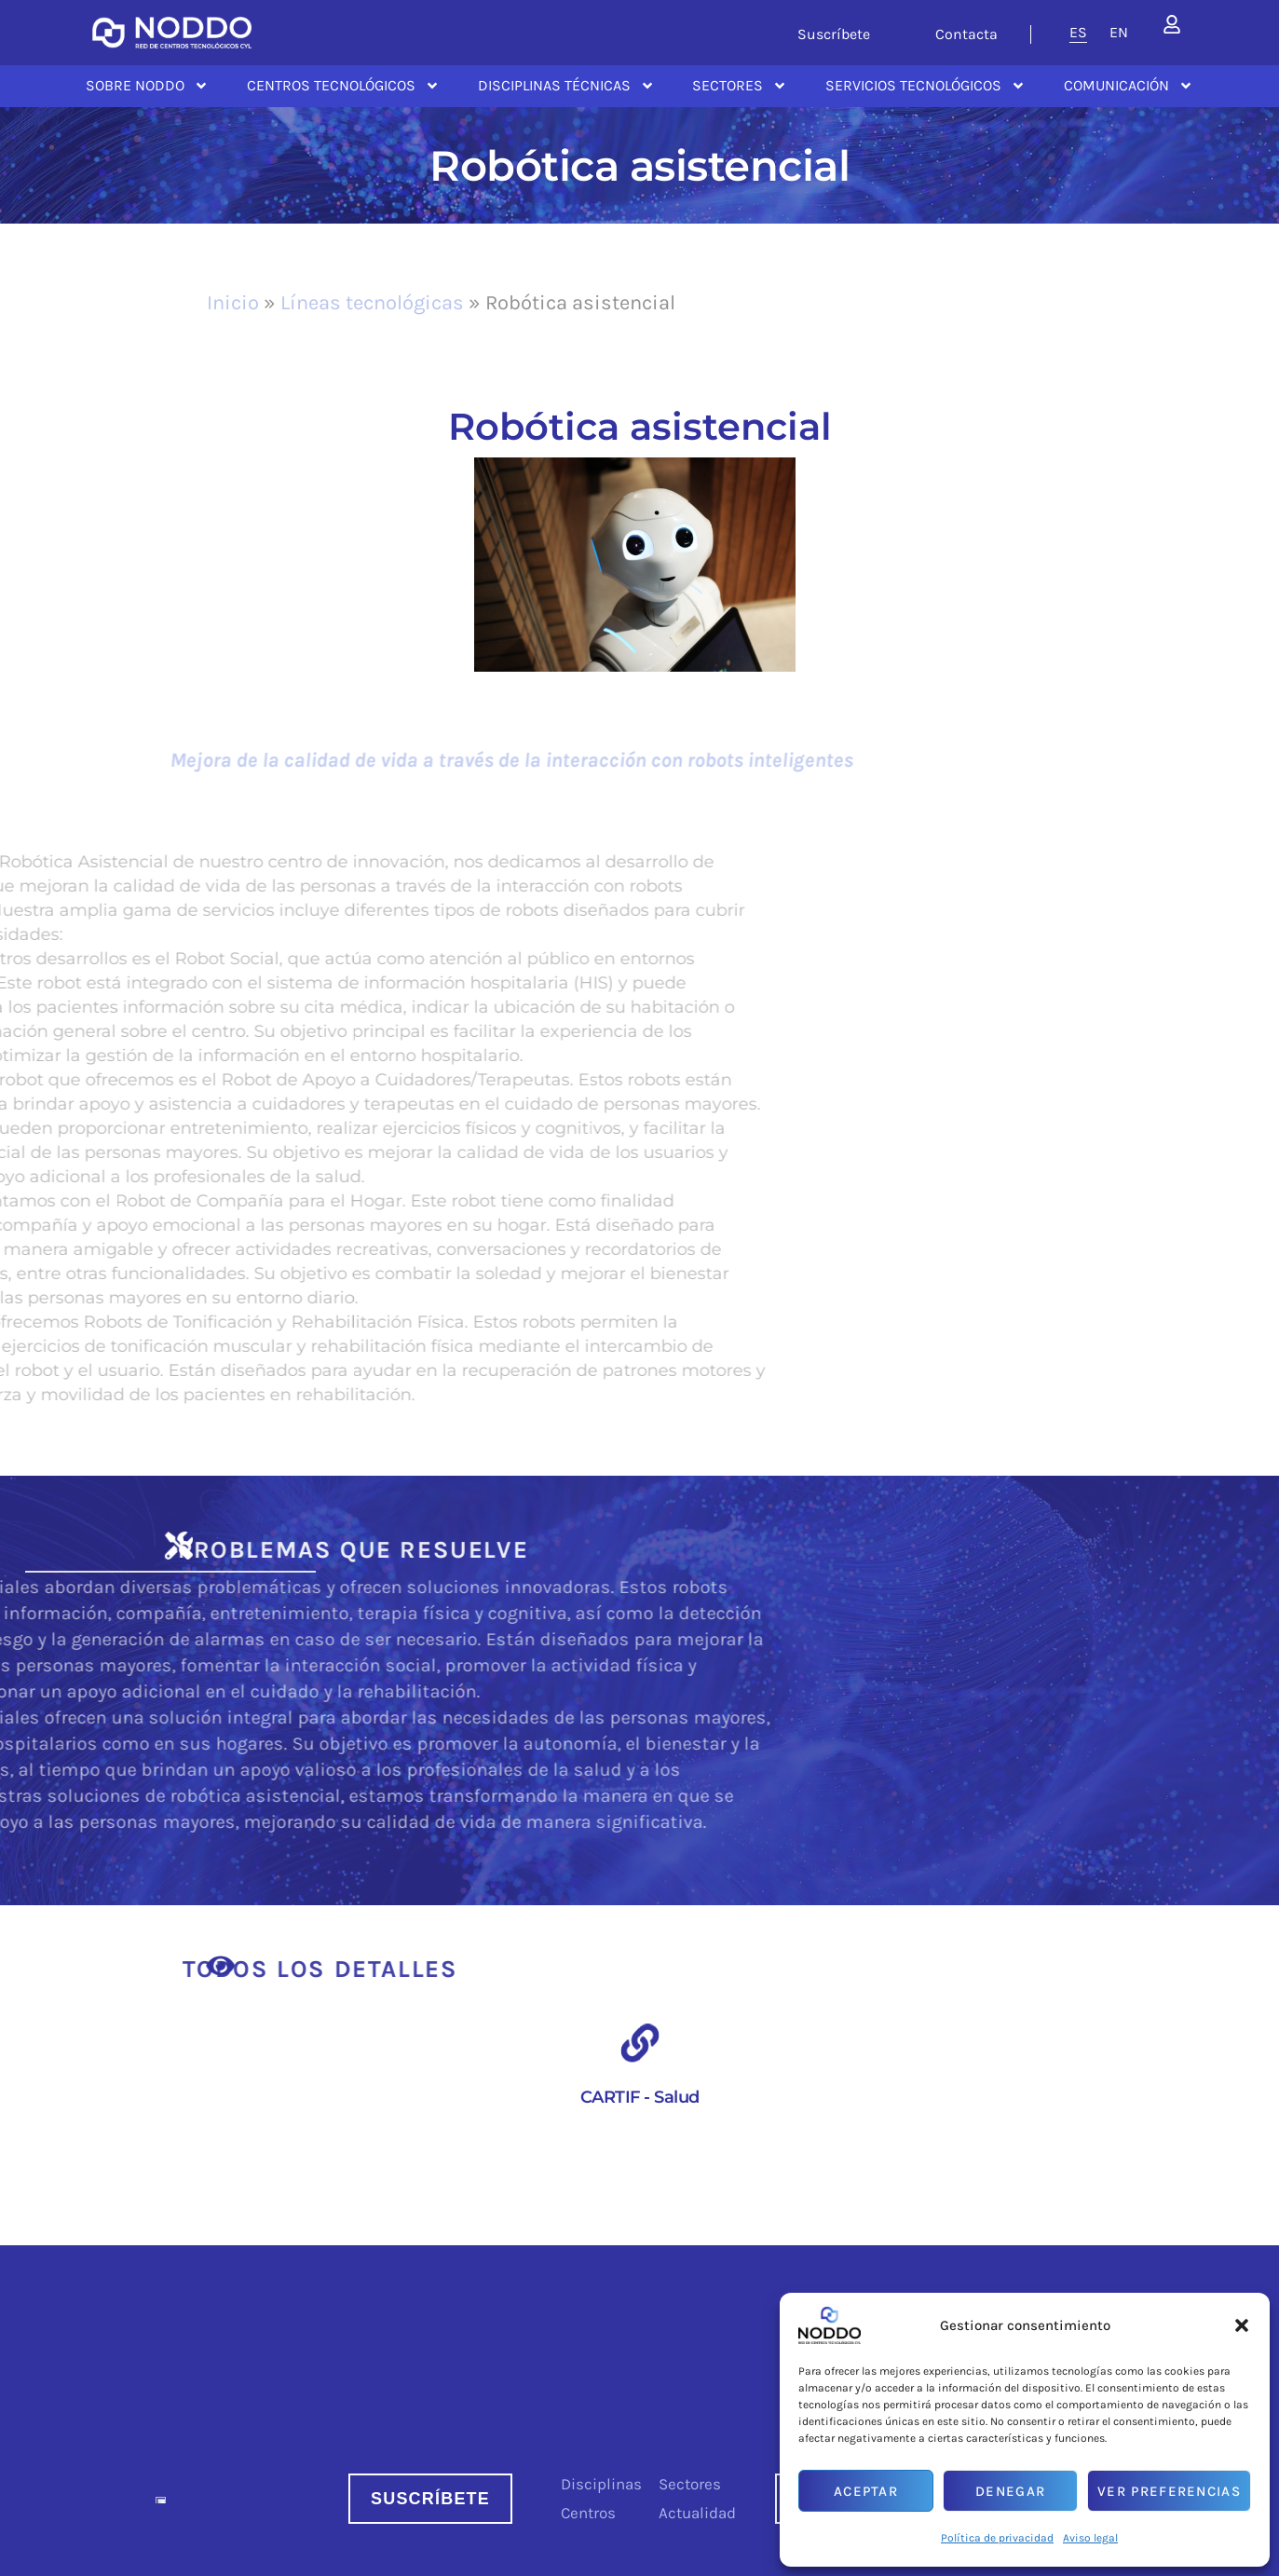 Image resolution: width=1279 pixels, height=2576 pixels. Describe the element at coordinates (640, 2097) in the screenshot. I see `CARTIF - Salud` at that location.